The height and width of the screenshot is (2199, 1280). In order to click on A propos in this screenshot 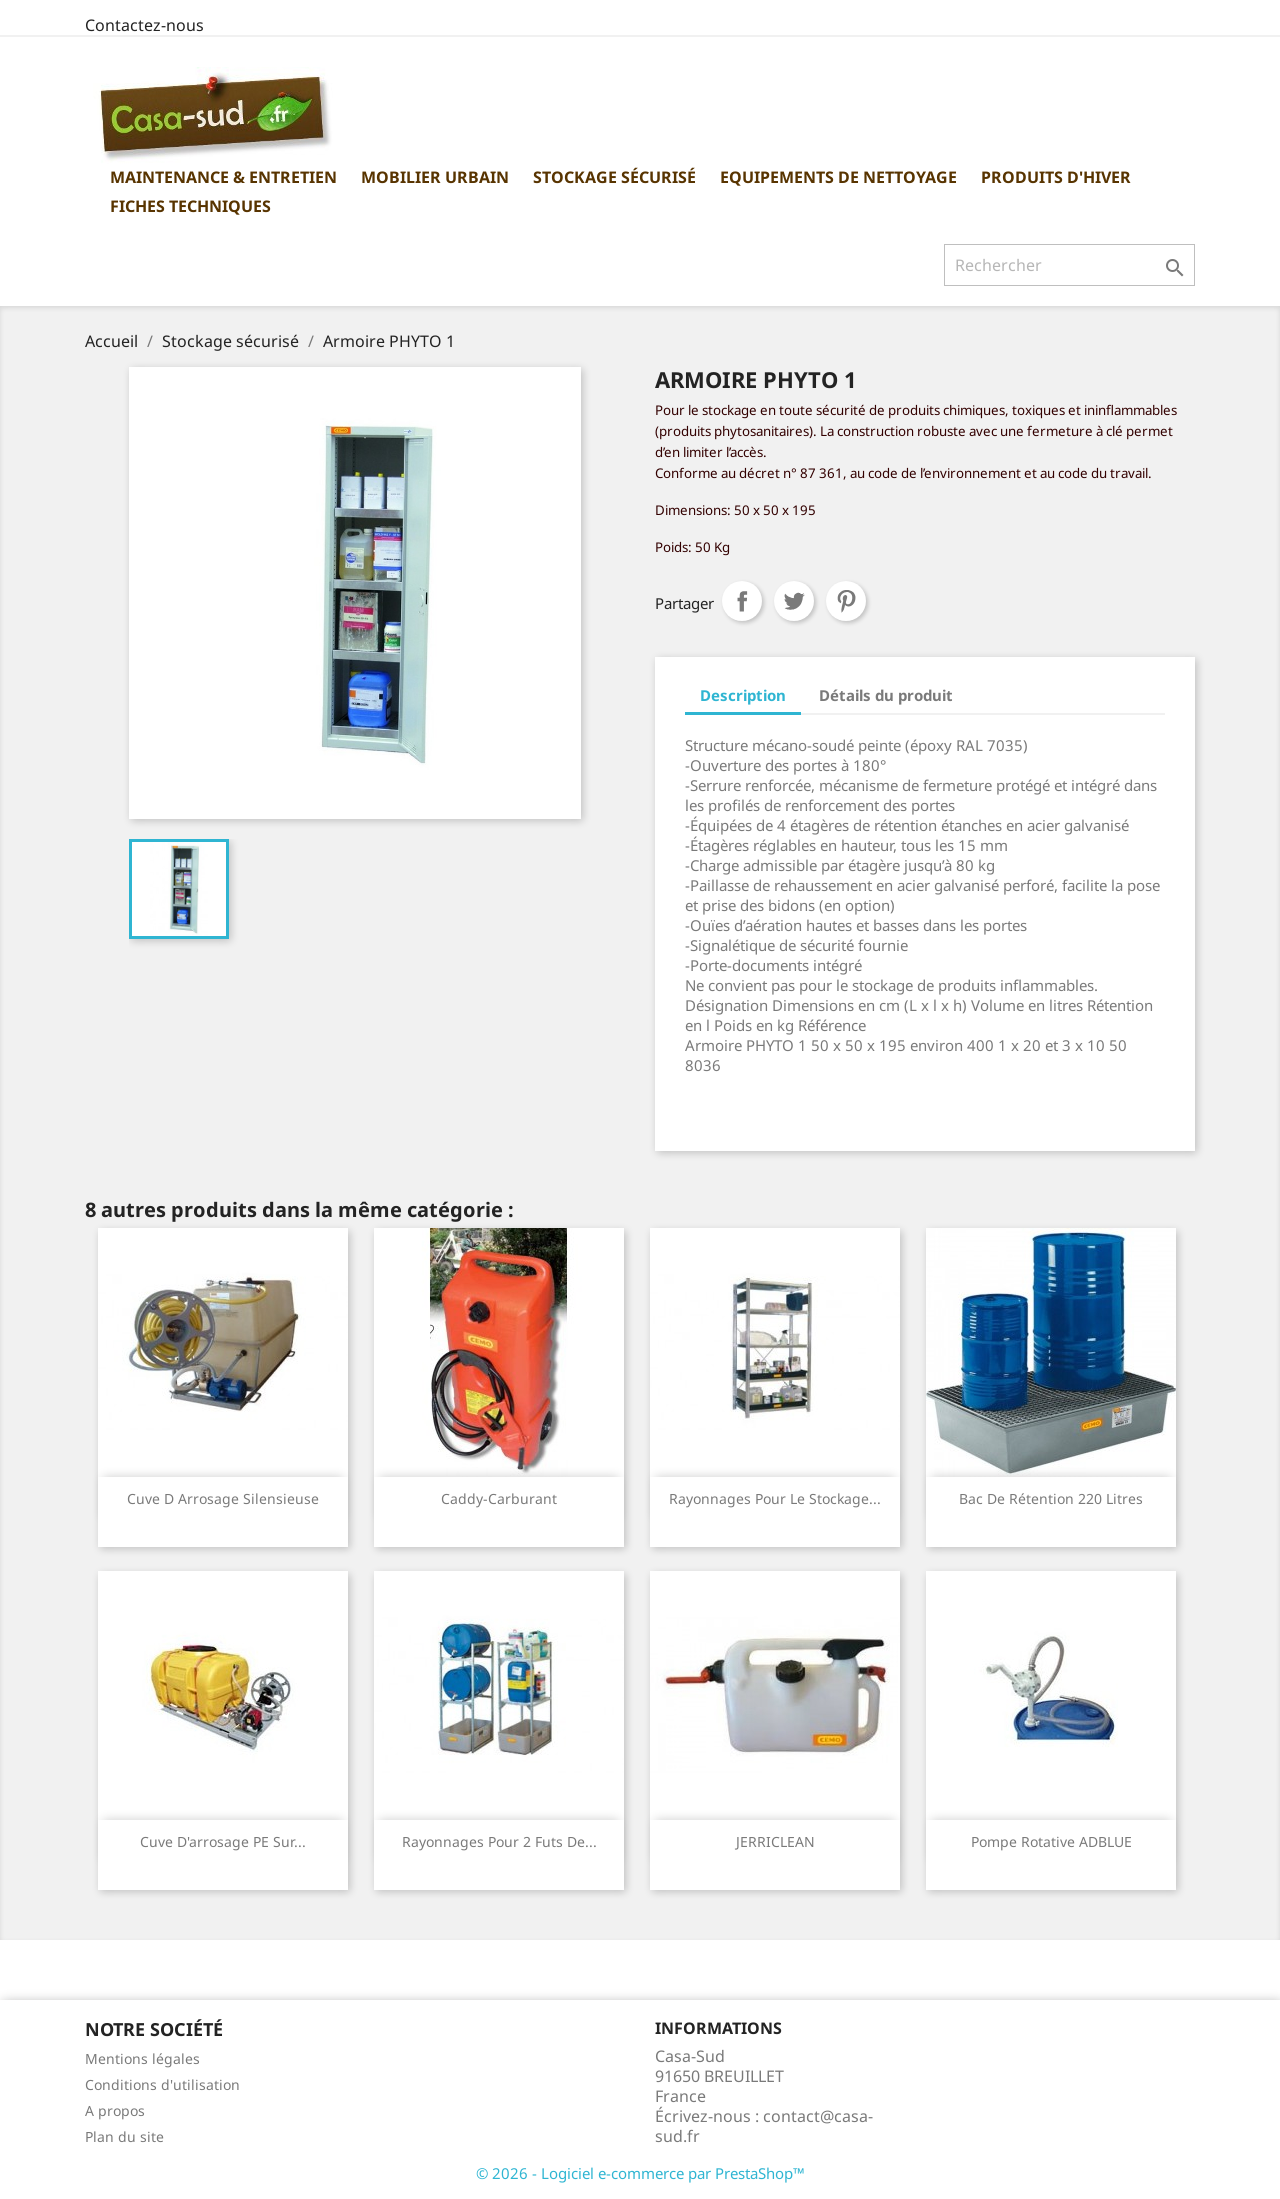, I will do `click(115, 2110)`.